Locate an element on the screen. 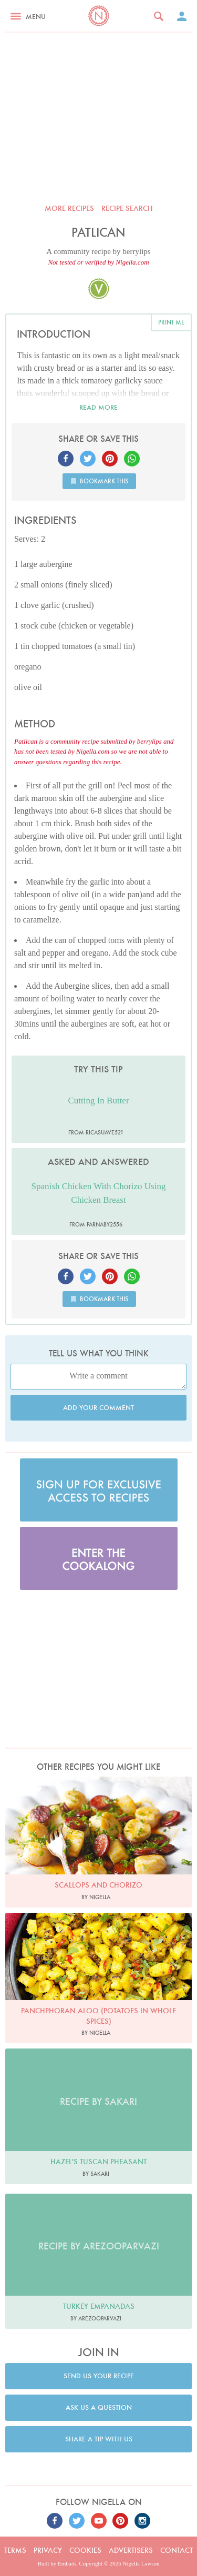 The height and width of the screenshot is (2576, 197). Terms is located at coordinates (15, 2550).